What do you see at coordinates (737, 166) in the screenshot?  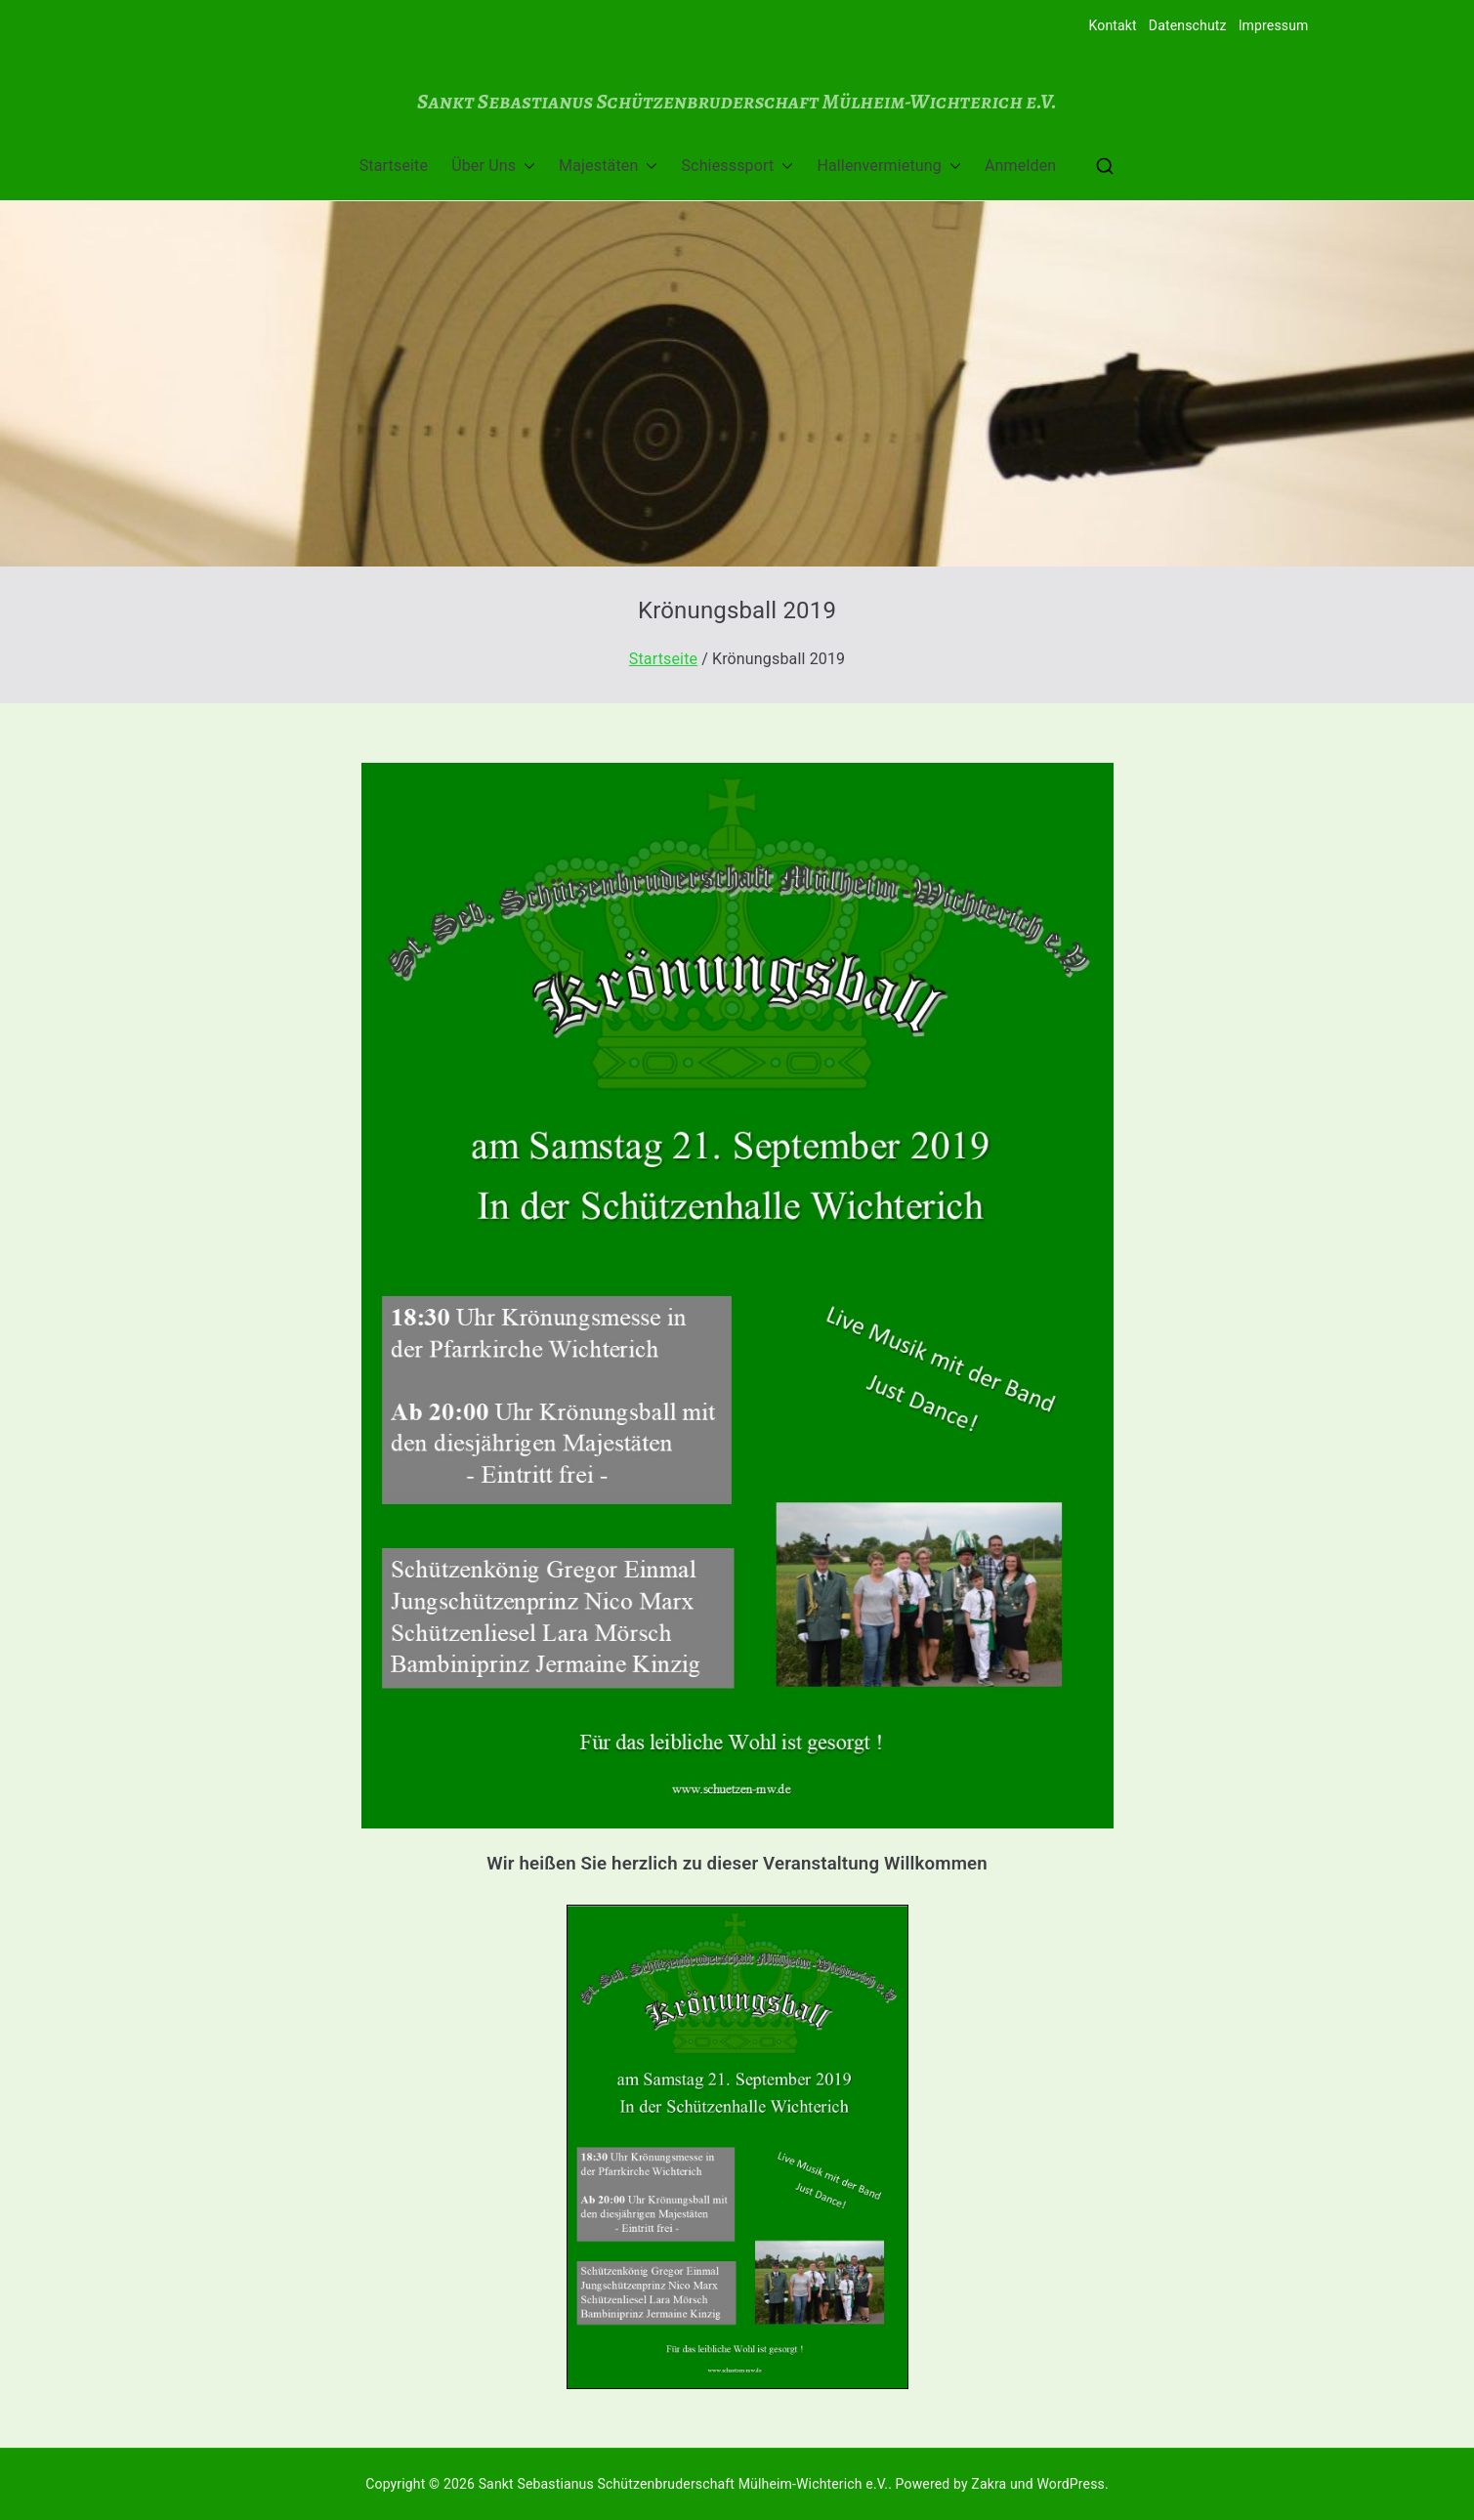 I see `Schiesssport` at bounding box center [737, 166].